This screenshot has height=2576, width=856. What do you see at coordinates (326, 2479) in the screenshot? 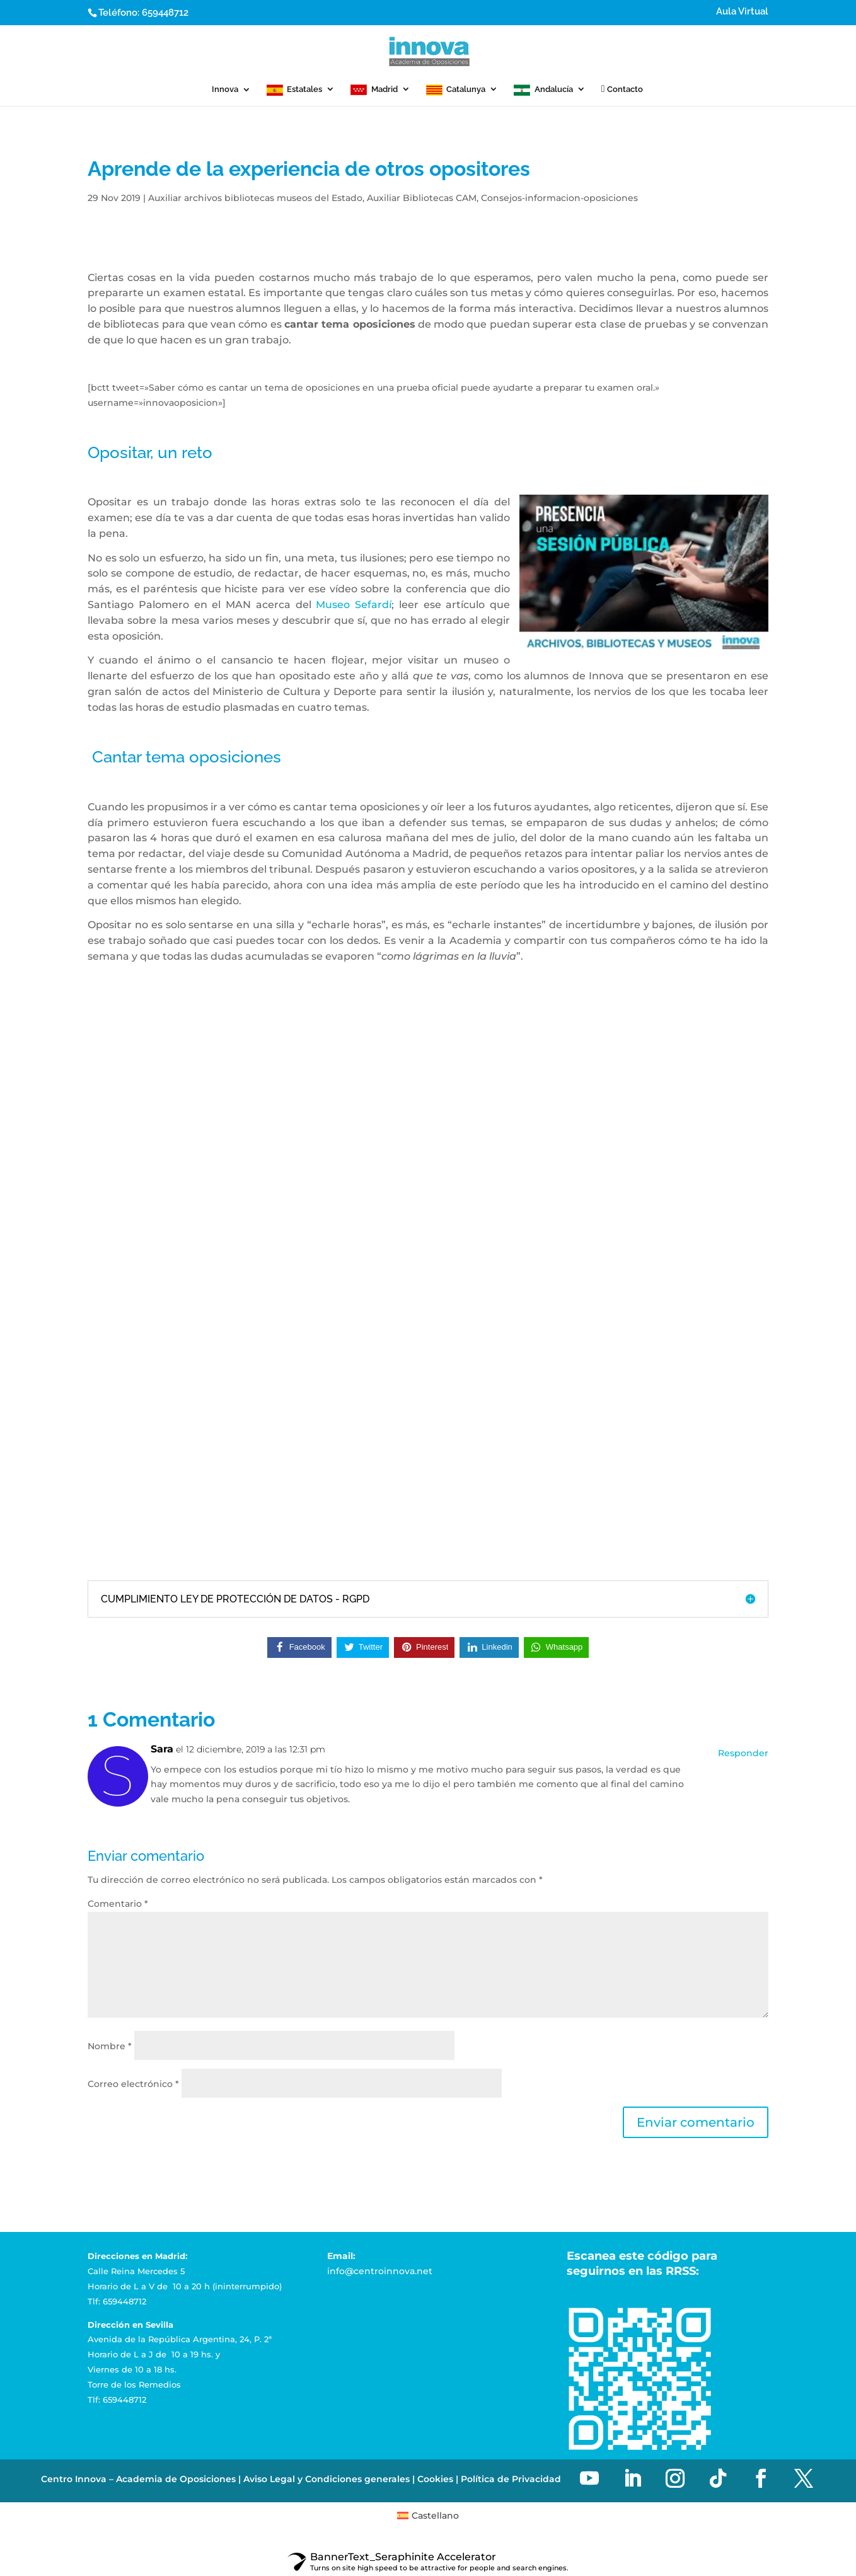
I see `Aviso Legal y Condiciones generales` at bounding box center [326, 2479].